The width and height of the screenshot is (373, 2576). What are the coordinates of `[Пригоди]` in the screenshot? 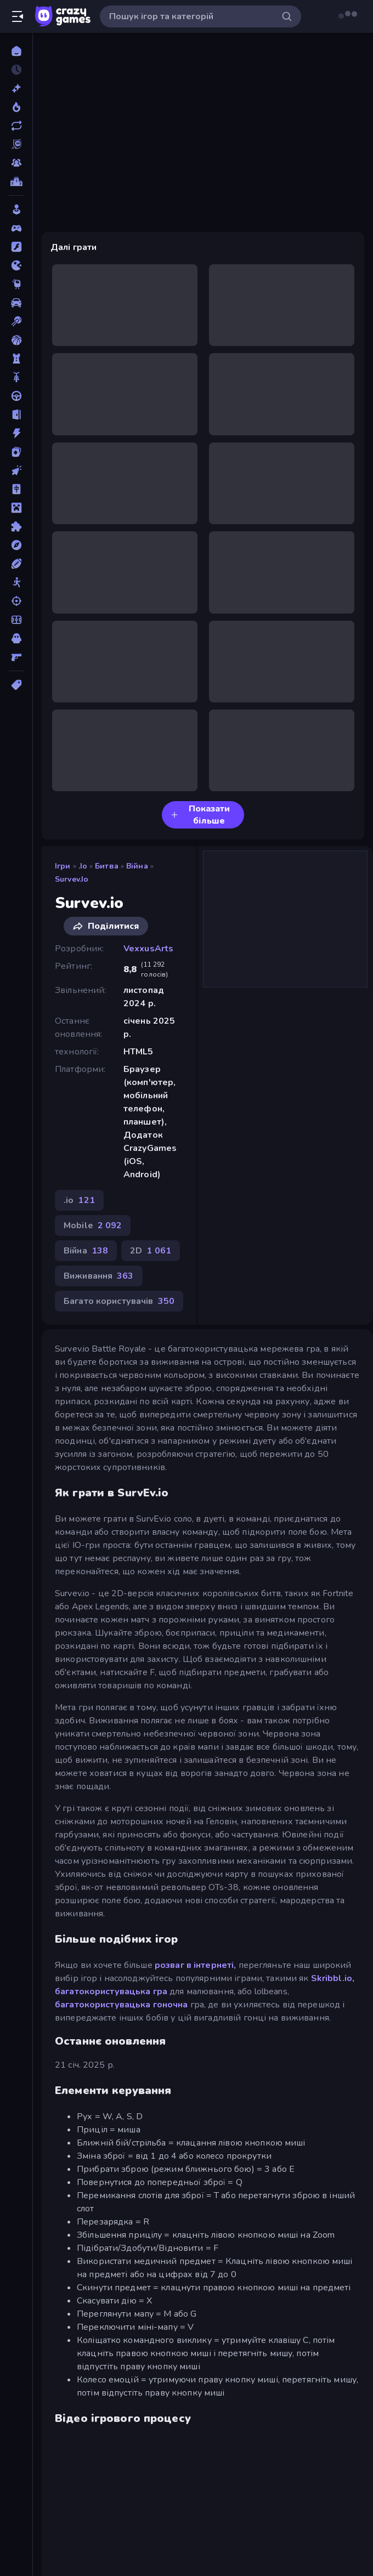 It's located at (16, 545).